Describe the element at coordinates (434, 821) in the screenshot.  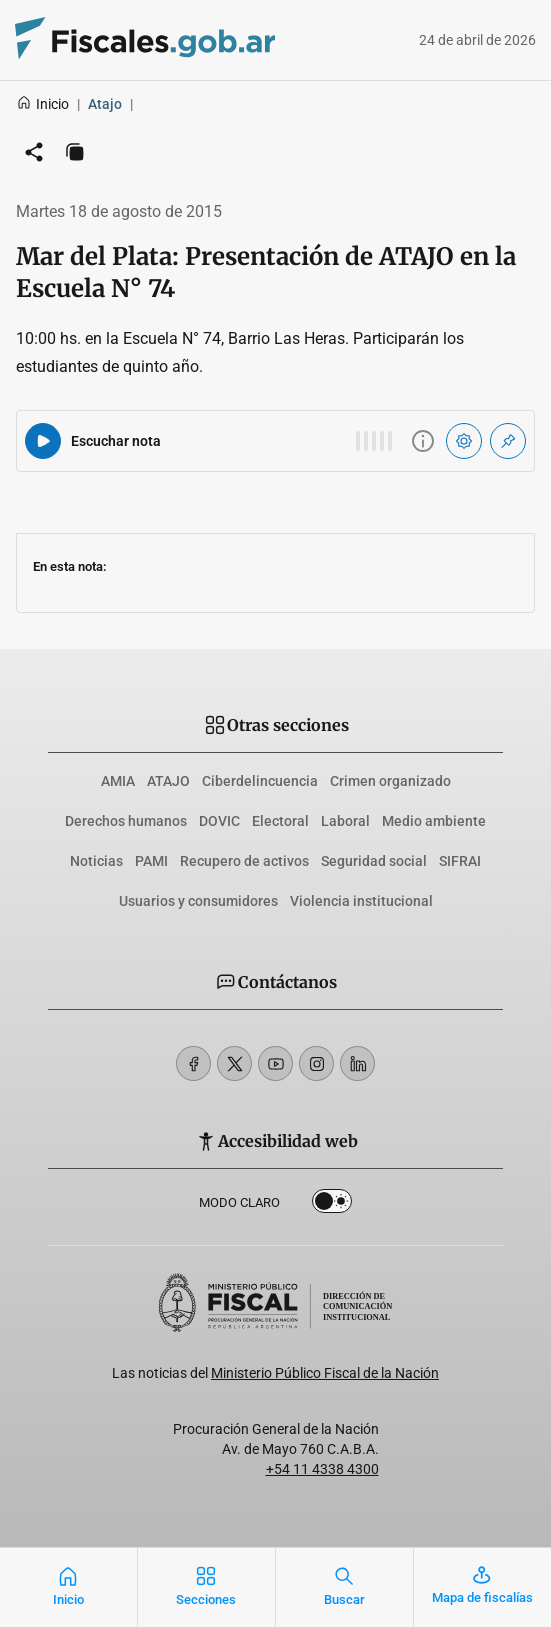
I see `Medio ambiente` at that location.